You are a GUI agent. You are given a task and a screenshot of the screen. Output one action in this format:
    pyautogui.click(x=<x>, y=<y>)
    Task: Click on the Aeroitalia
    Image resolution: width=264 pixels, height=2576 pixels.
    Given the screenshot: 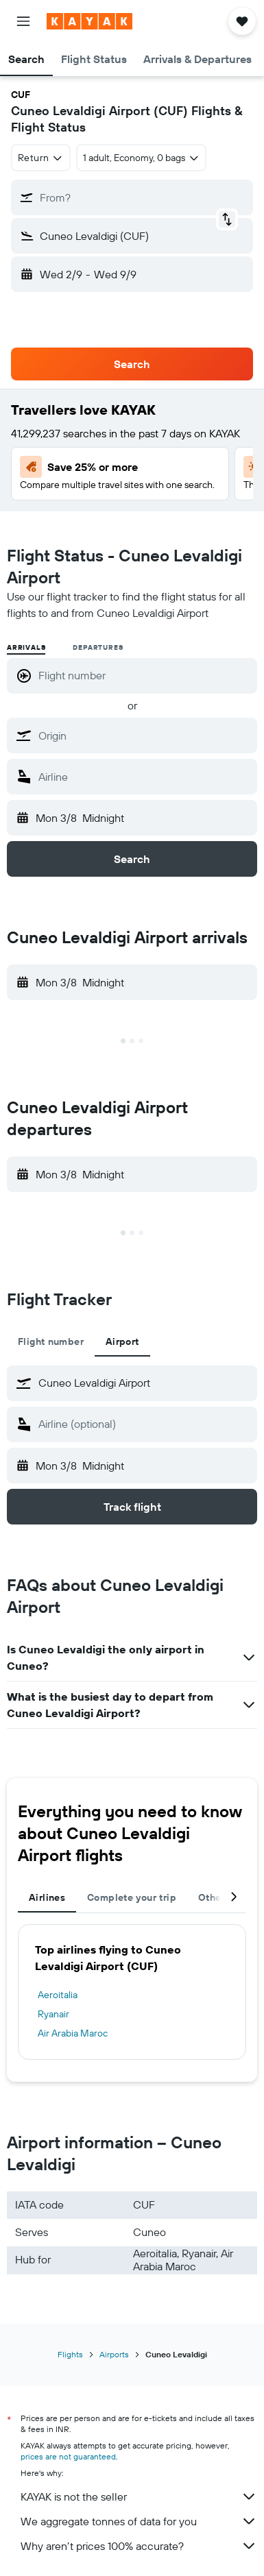 What is the action you would take?
    pyautogui.click(x=57, y=1995)
    